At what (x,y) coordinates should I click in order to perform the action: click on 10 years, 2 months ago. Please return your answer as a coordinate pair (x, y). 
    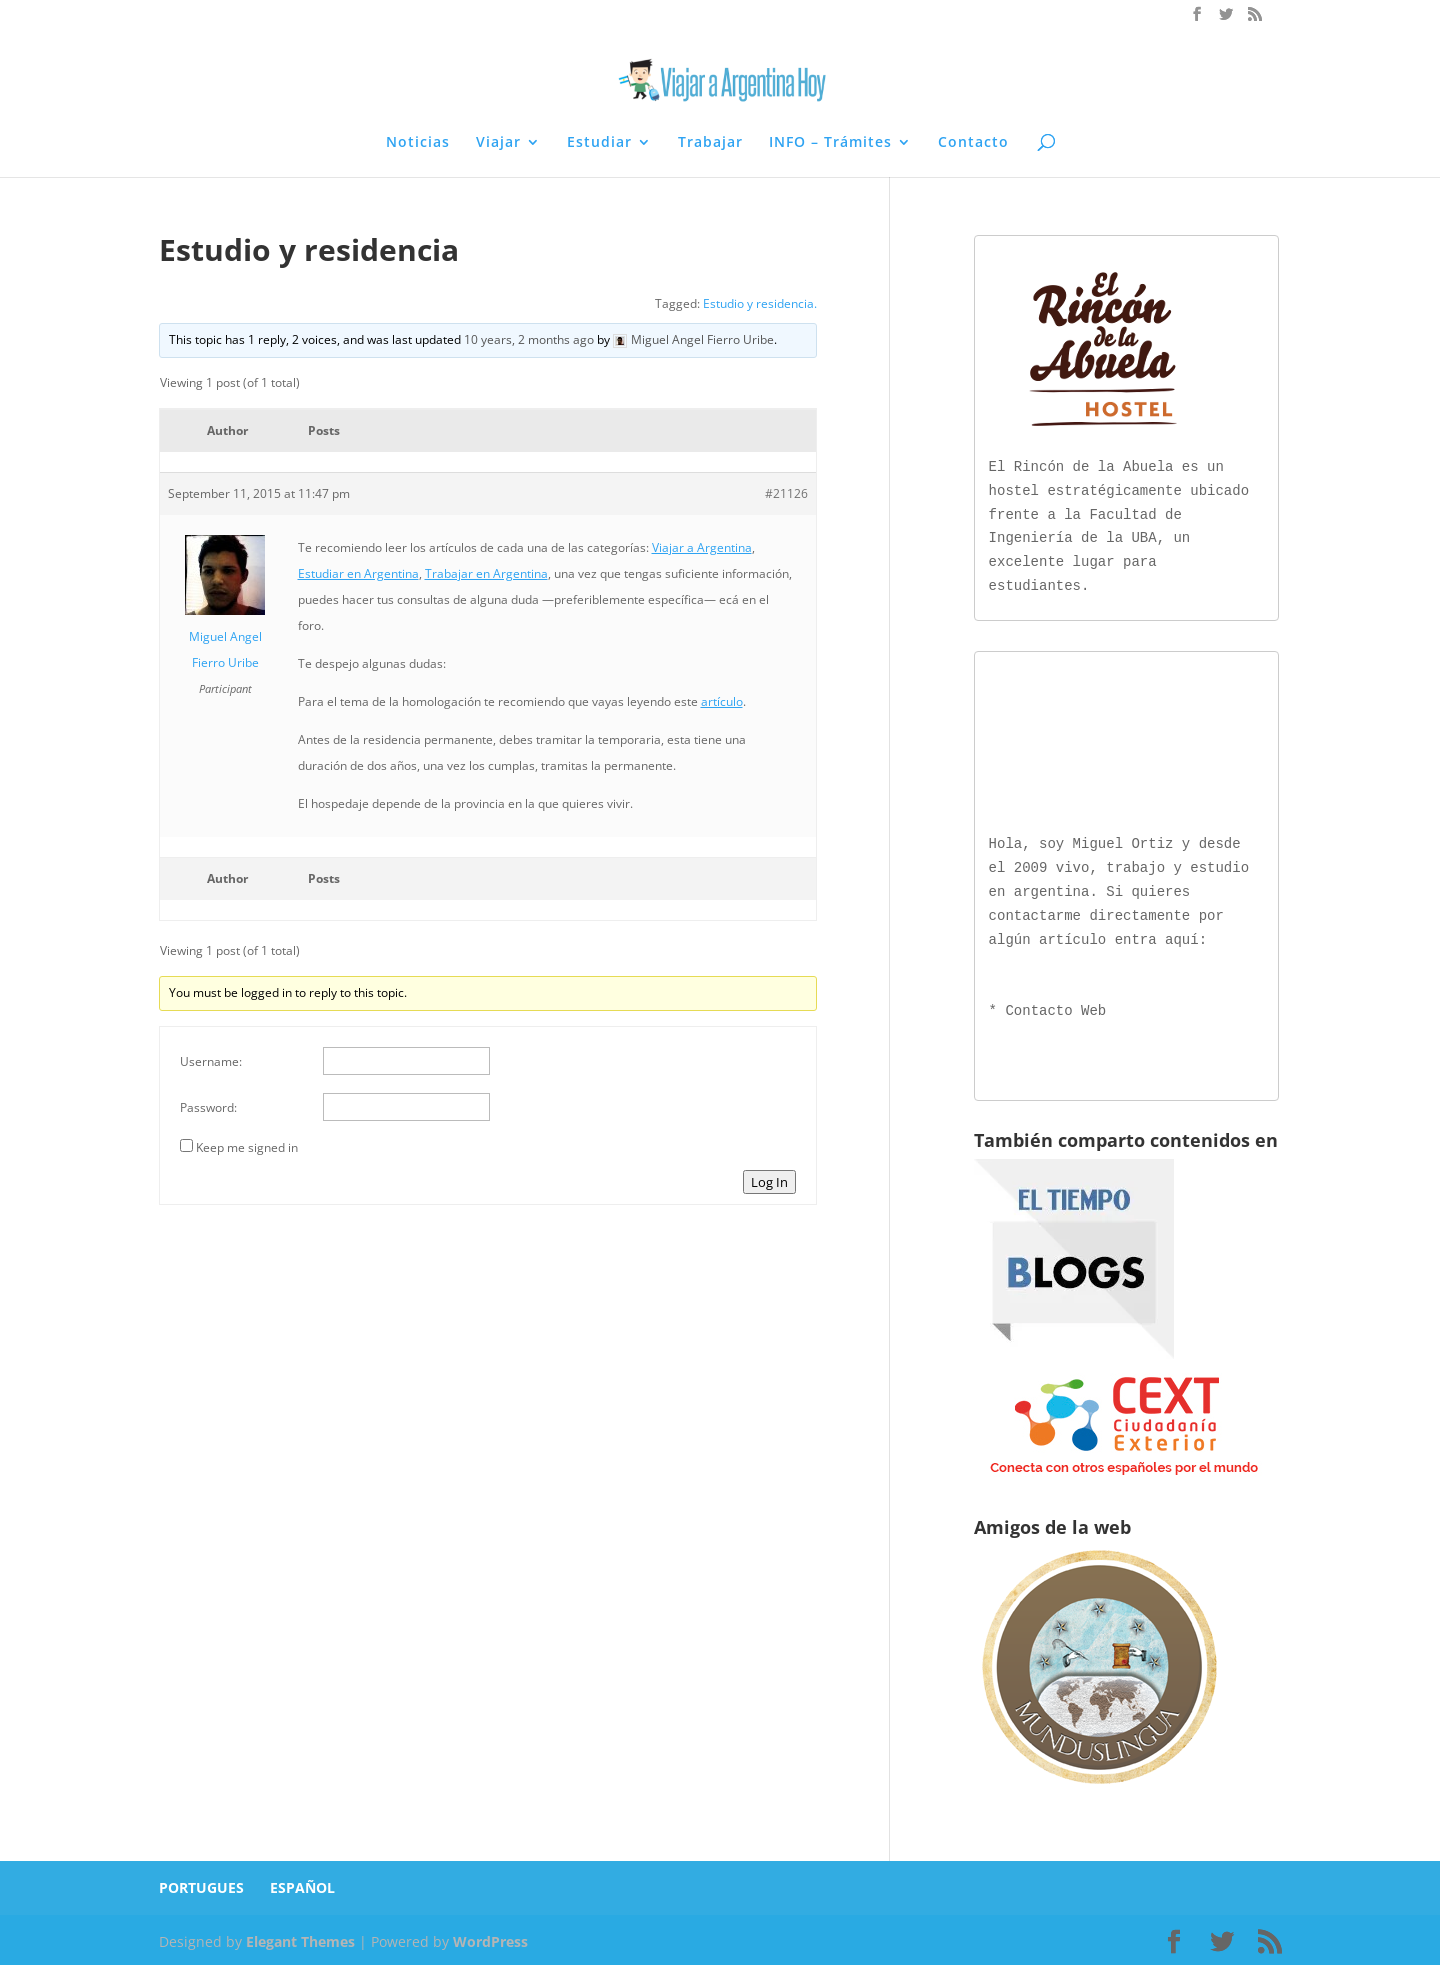
    Looking at the image, I should click on (529, 339).